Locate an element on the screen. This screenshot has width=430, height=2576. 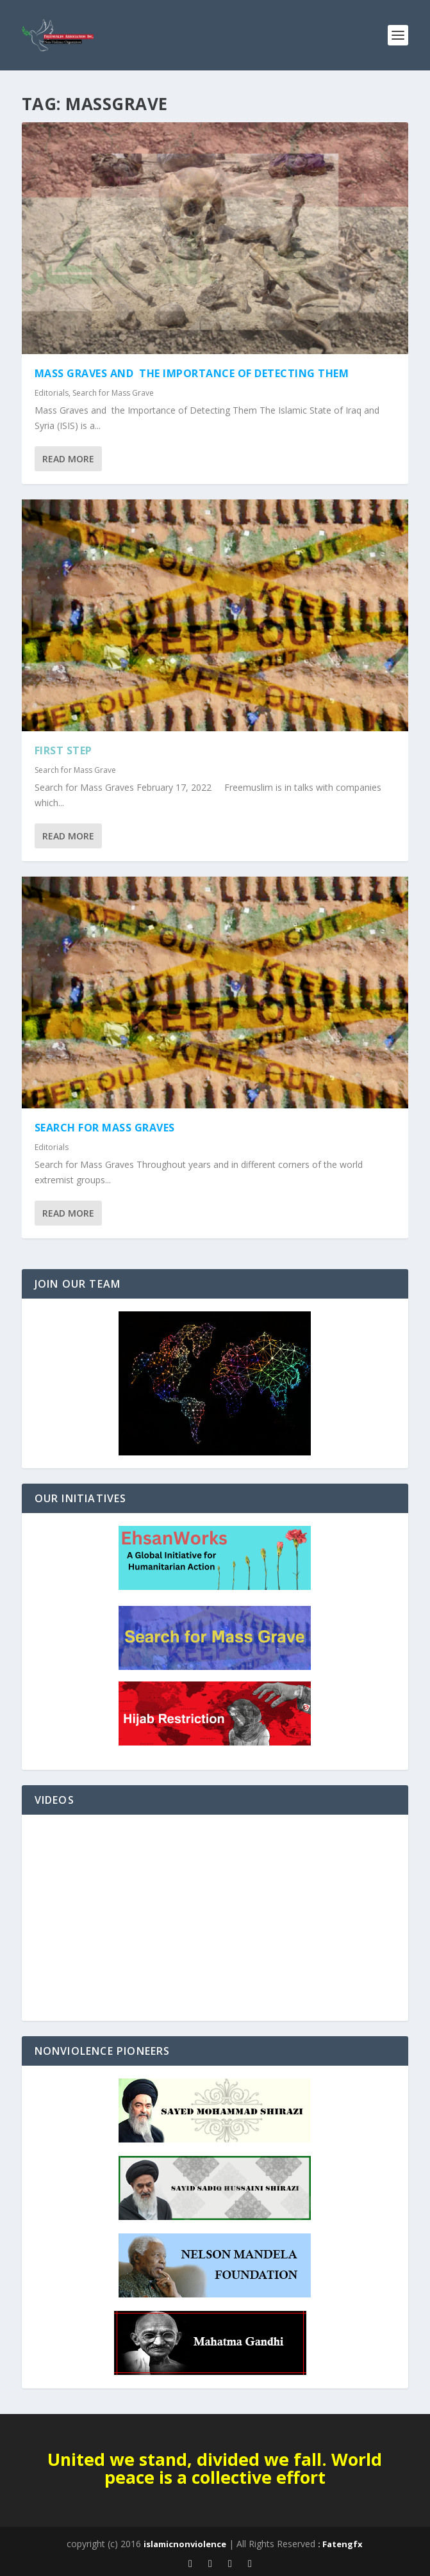
First Step is located at coordinates (63, 750).